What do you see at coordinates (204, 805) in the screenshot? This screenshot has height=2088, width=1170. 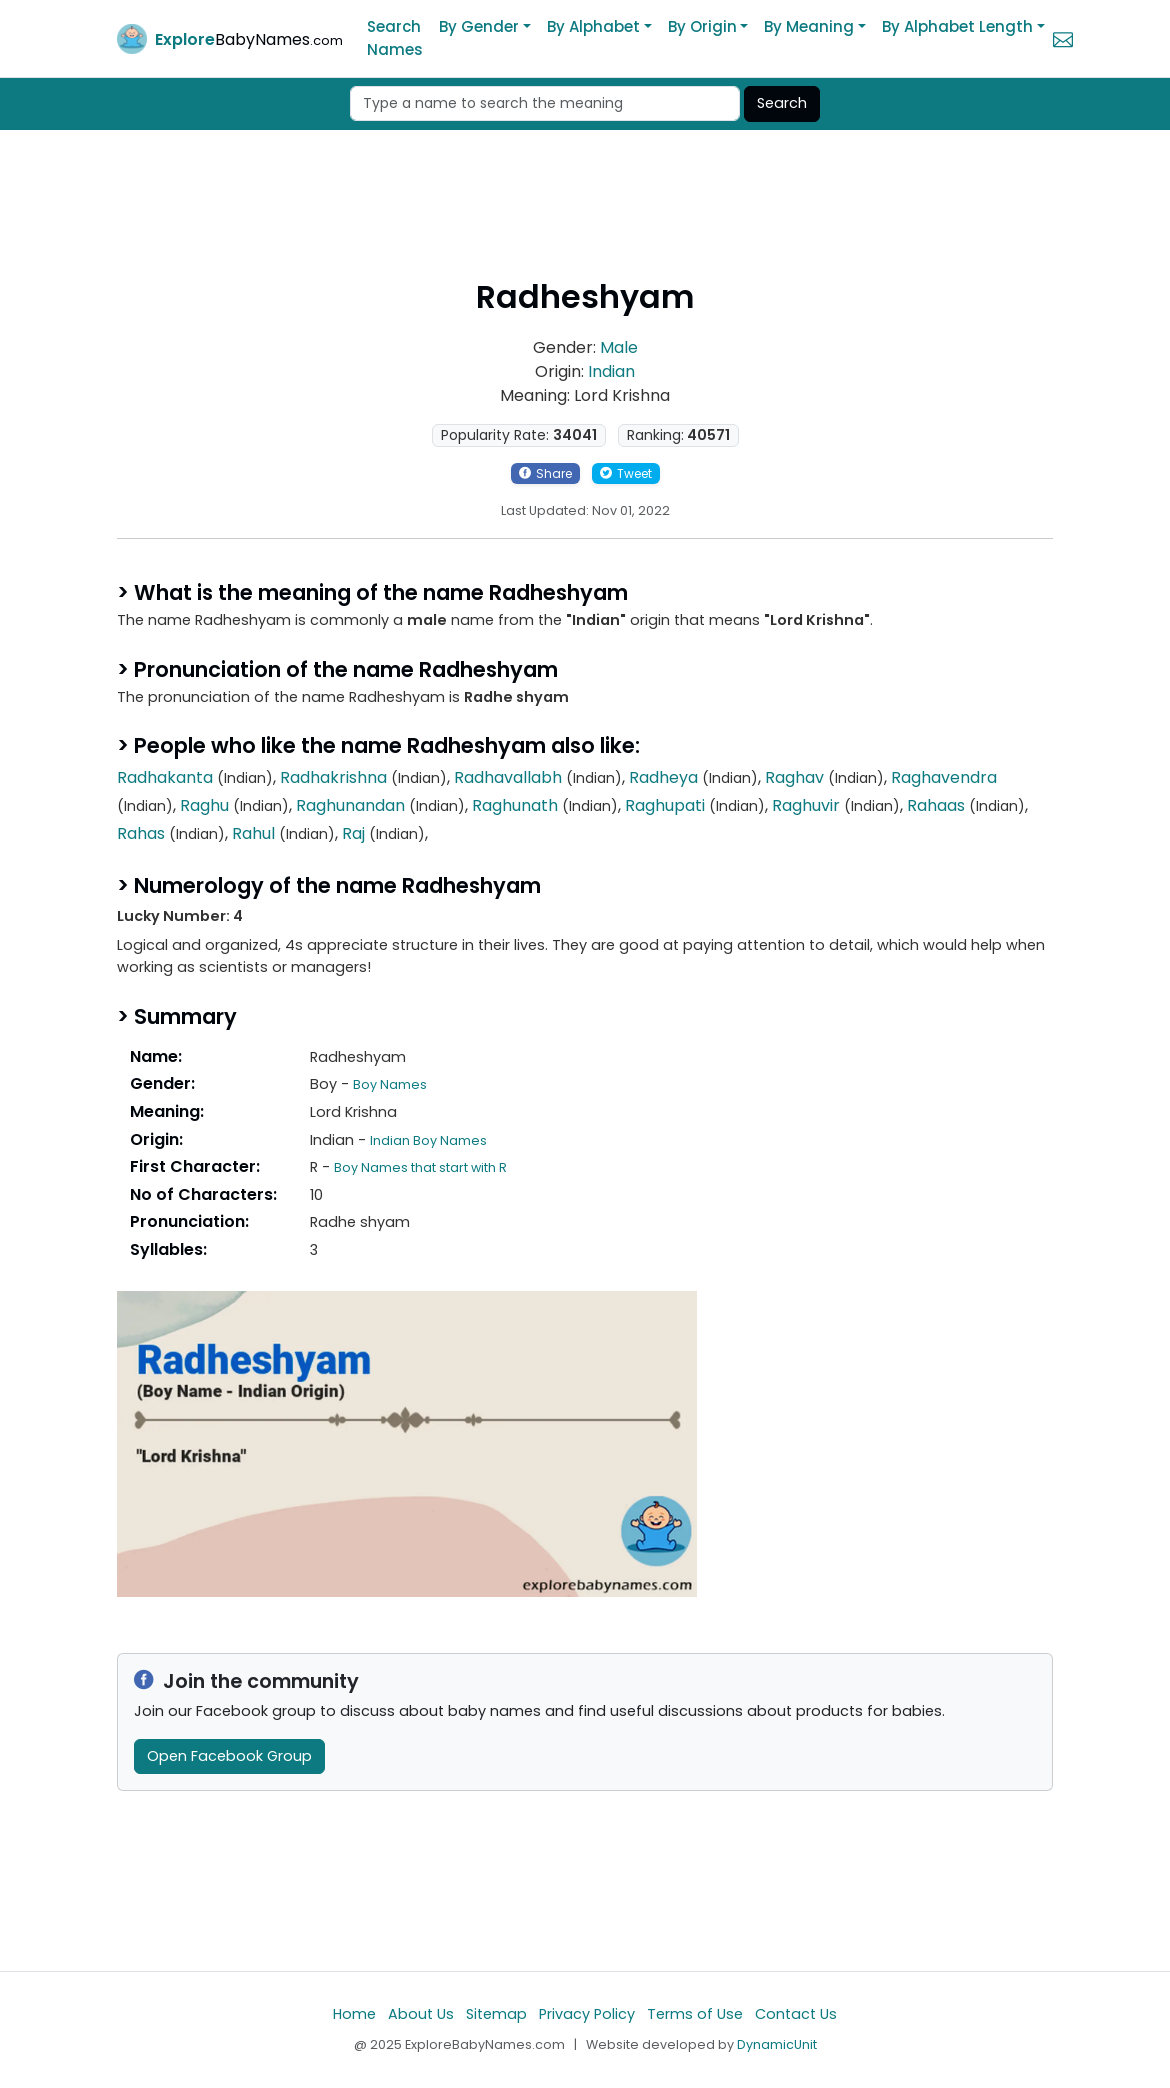 I see `Raghu` at bounding box center [204, 805].